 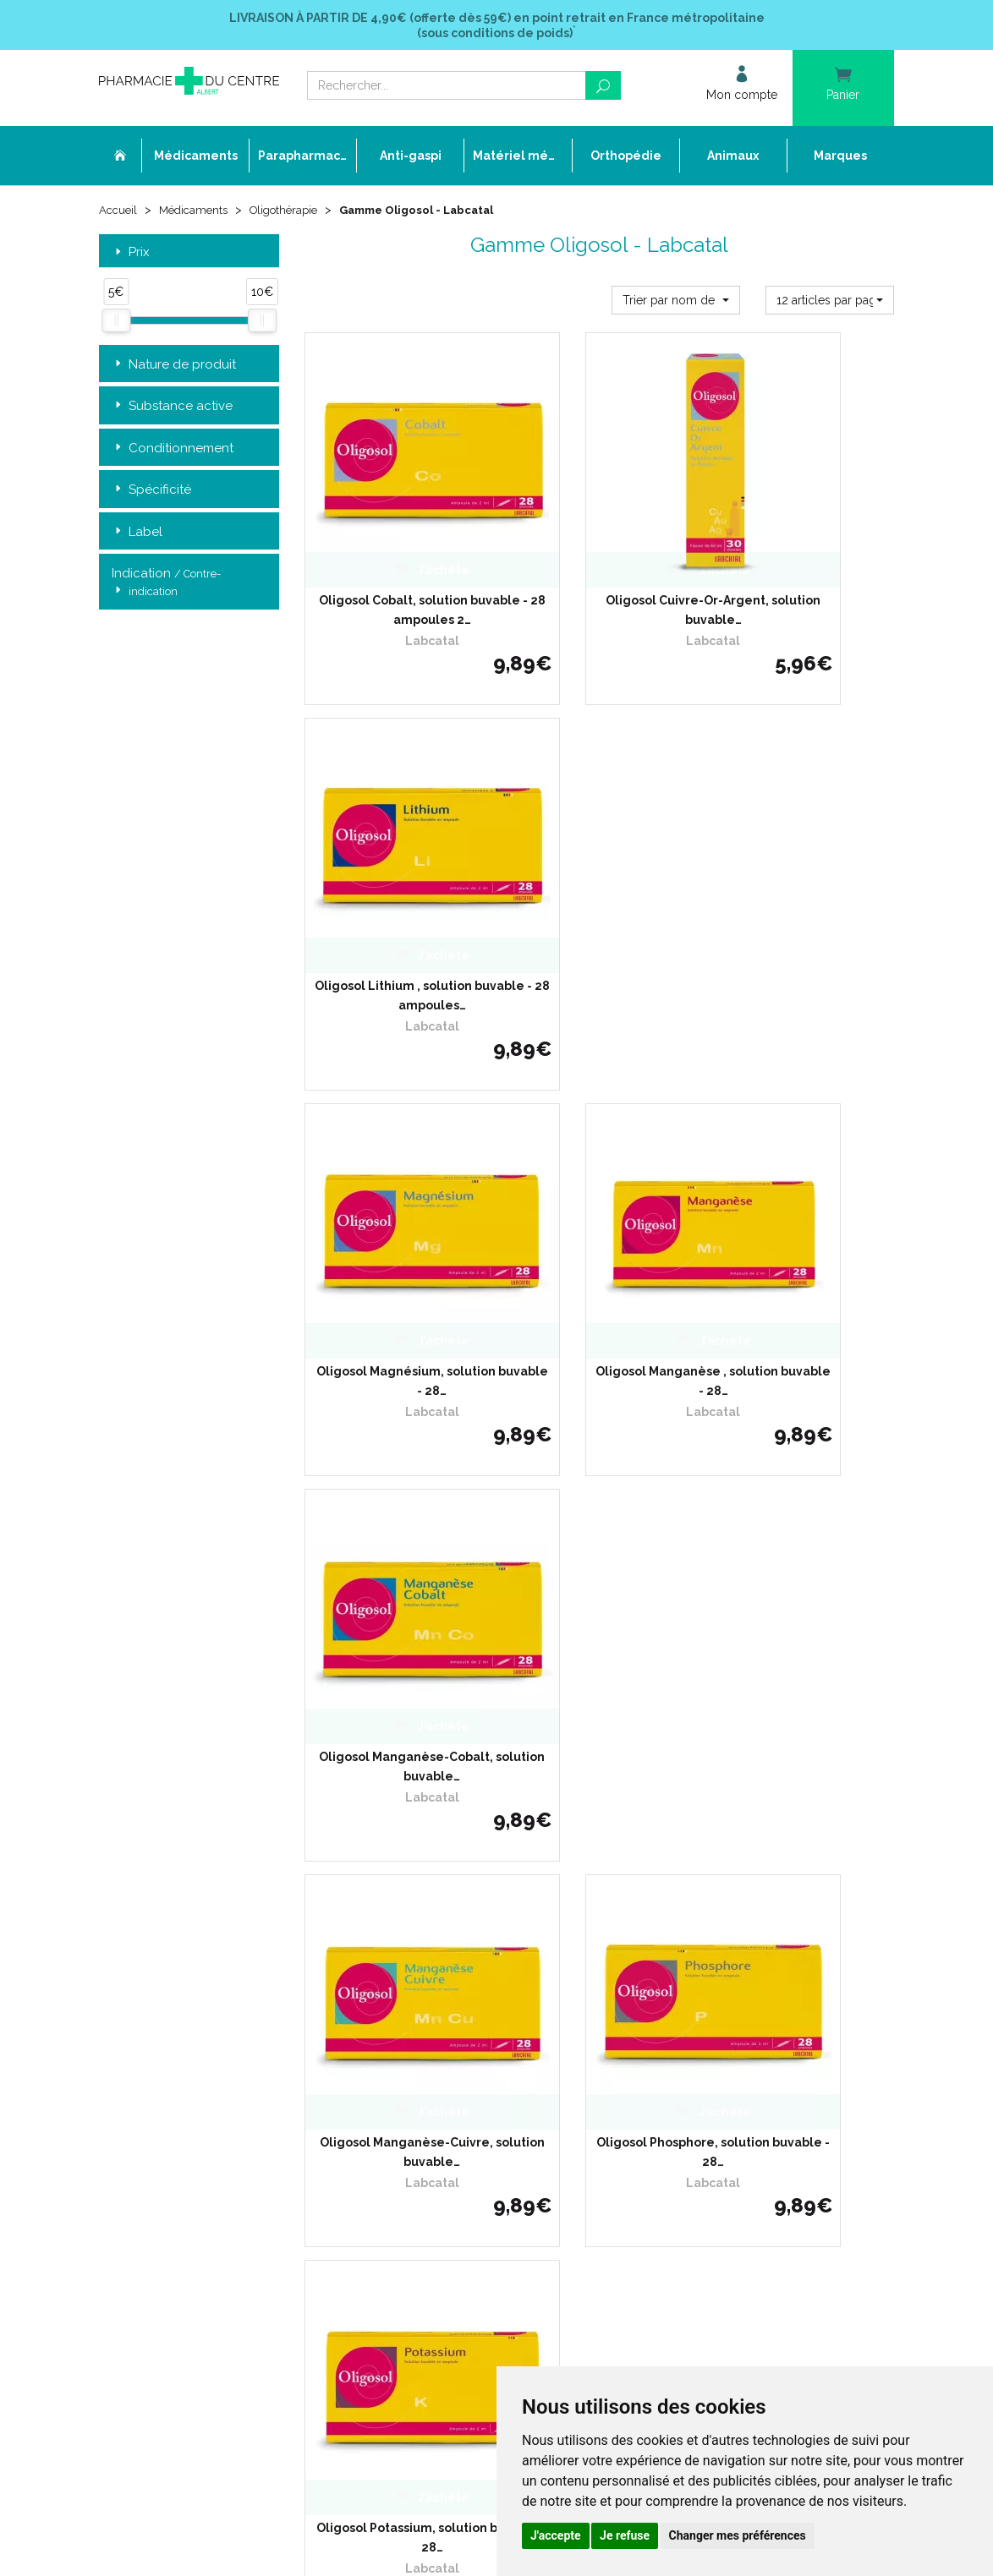 What do you see at coordinates (599, 1466) in the screenshot?
I see `Oligosol Zinc, solution buvable - 28 ampoules…` at bounding box center [599, 1466].